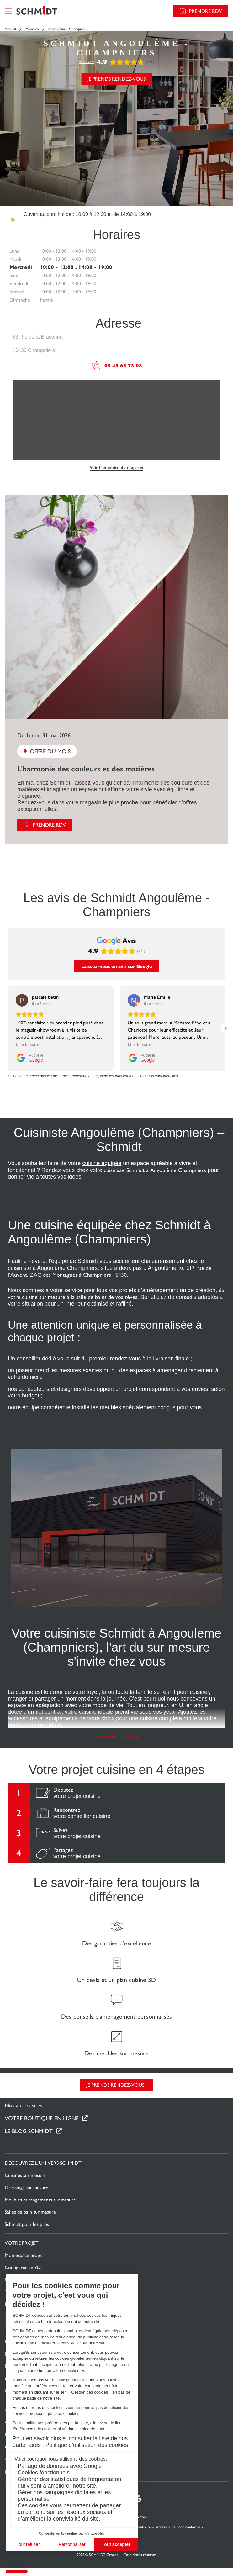 The width and height of the screenshot is (233, 2576). Describe the element at coordinates (36, 2472) in the screenshot. I see `Cookies fonctionnels` at that location.